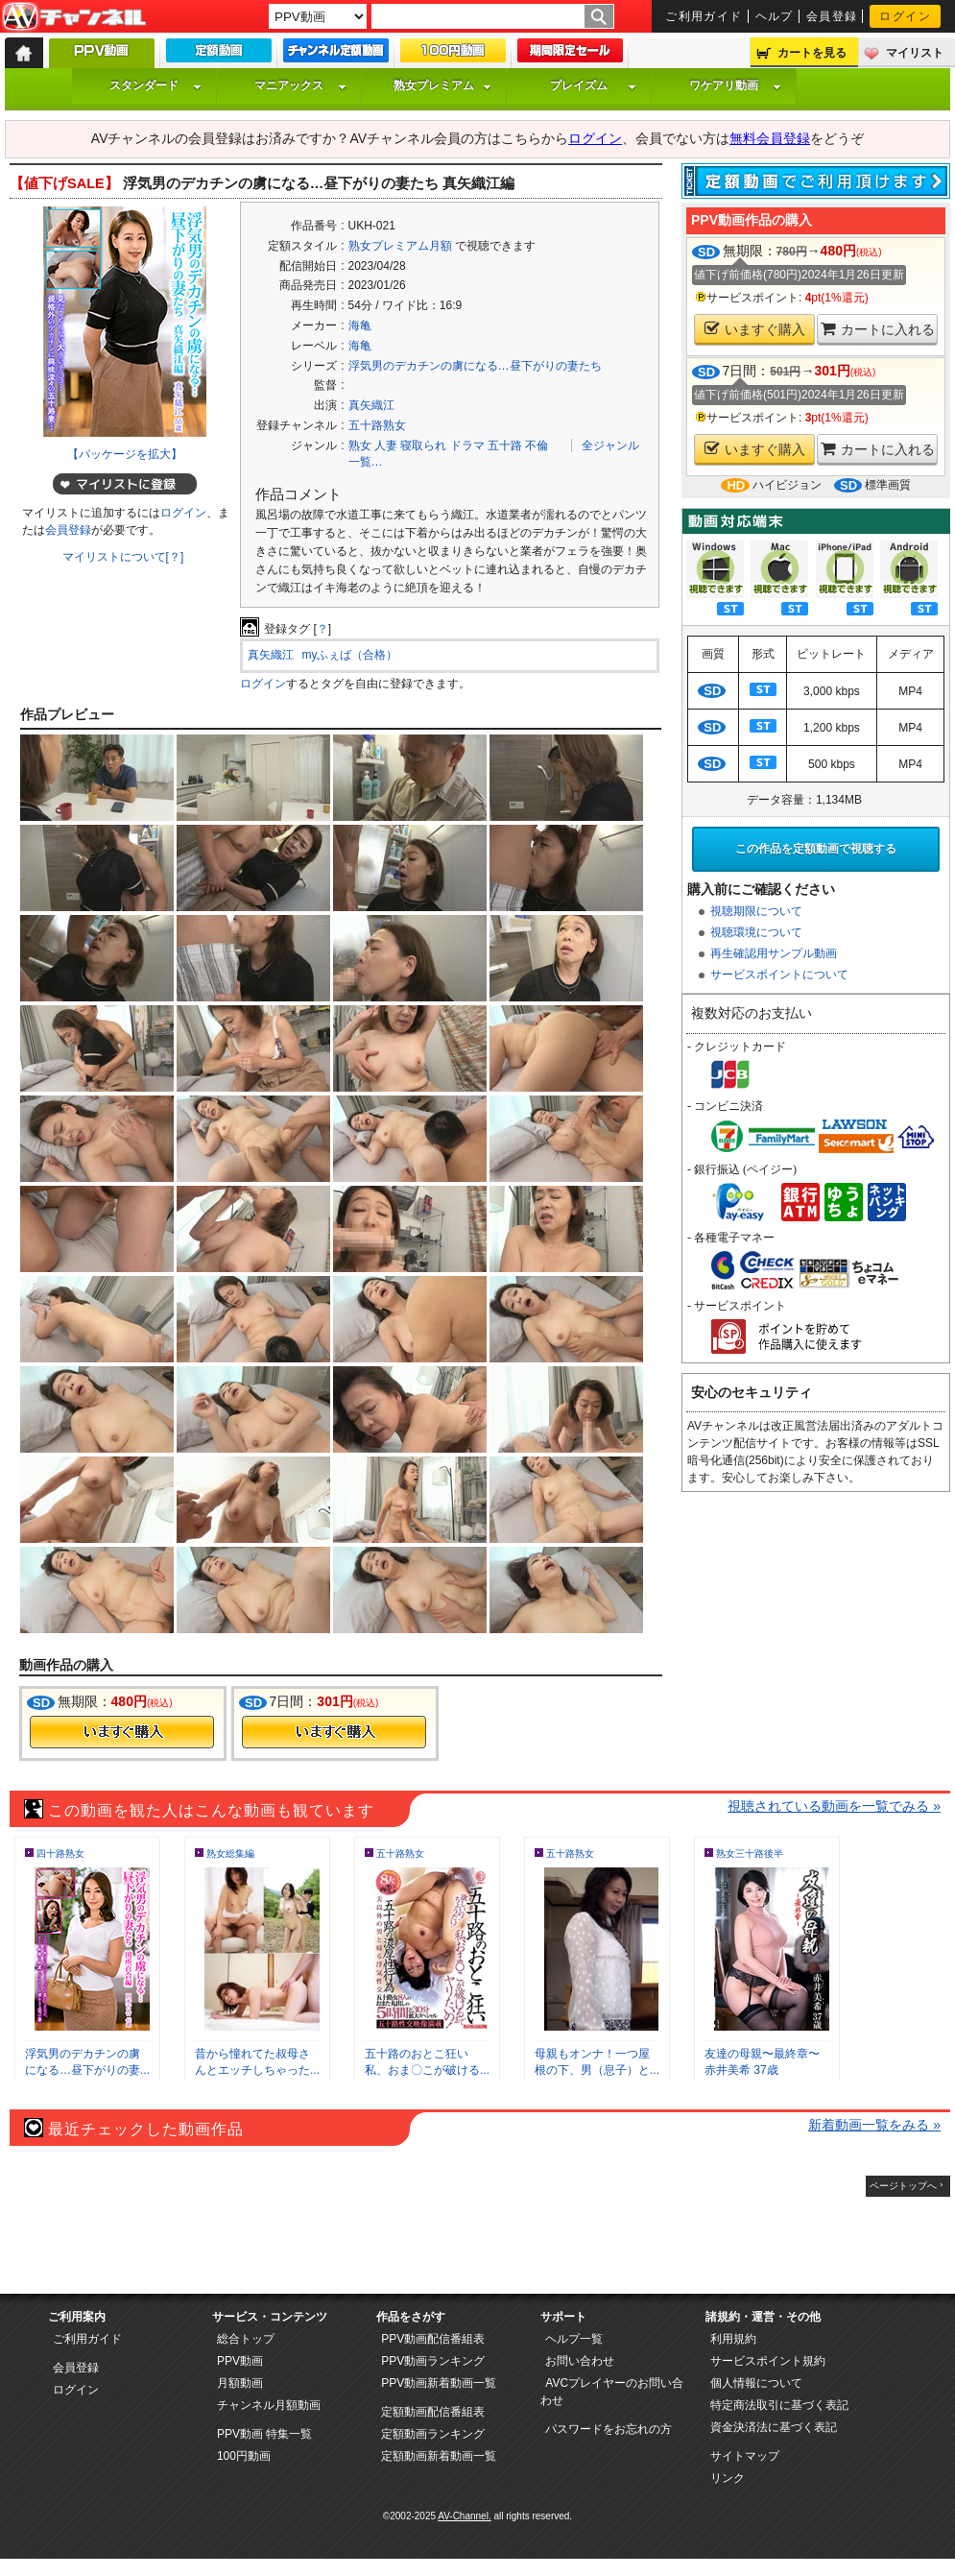 Image resolution: width=955 pixels, height=2576 pixels. I want to click on マニアックス, so click(300, 85).